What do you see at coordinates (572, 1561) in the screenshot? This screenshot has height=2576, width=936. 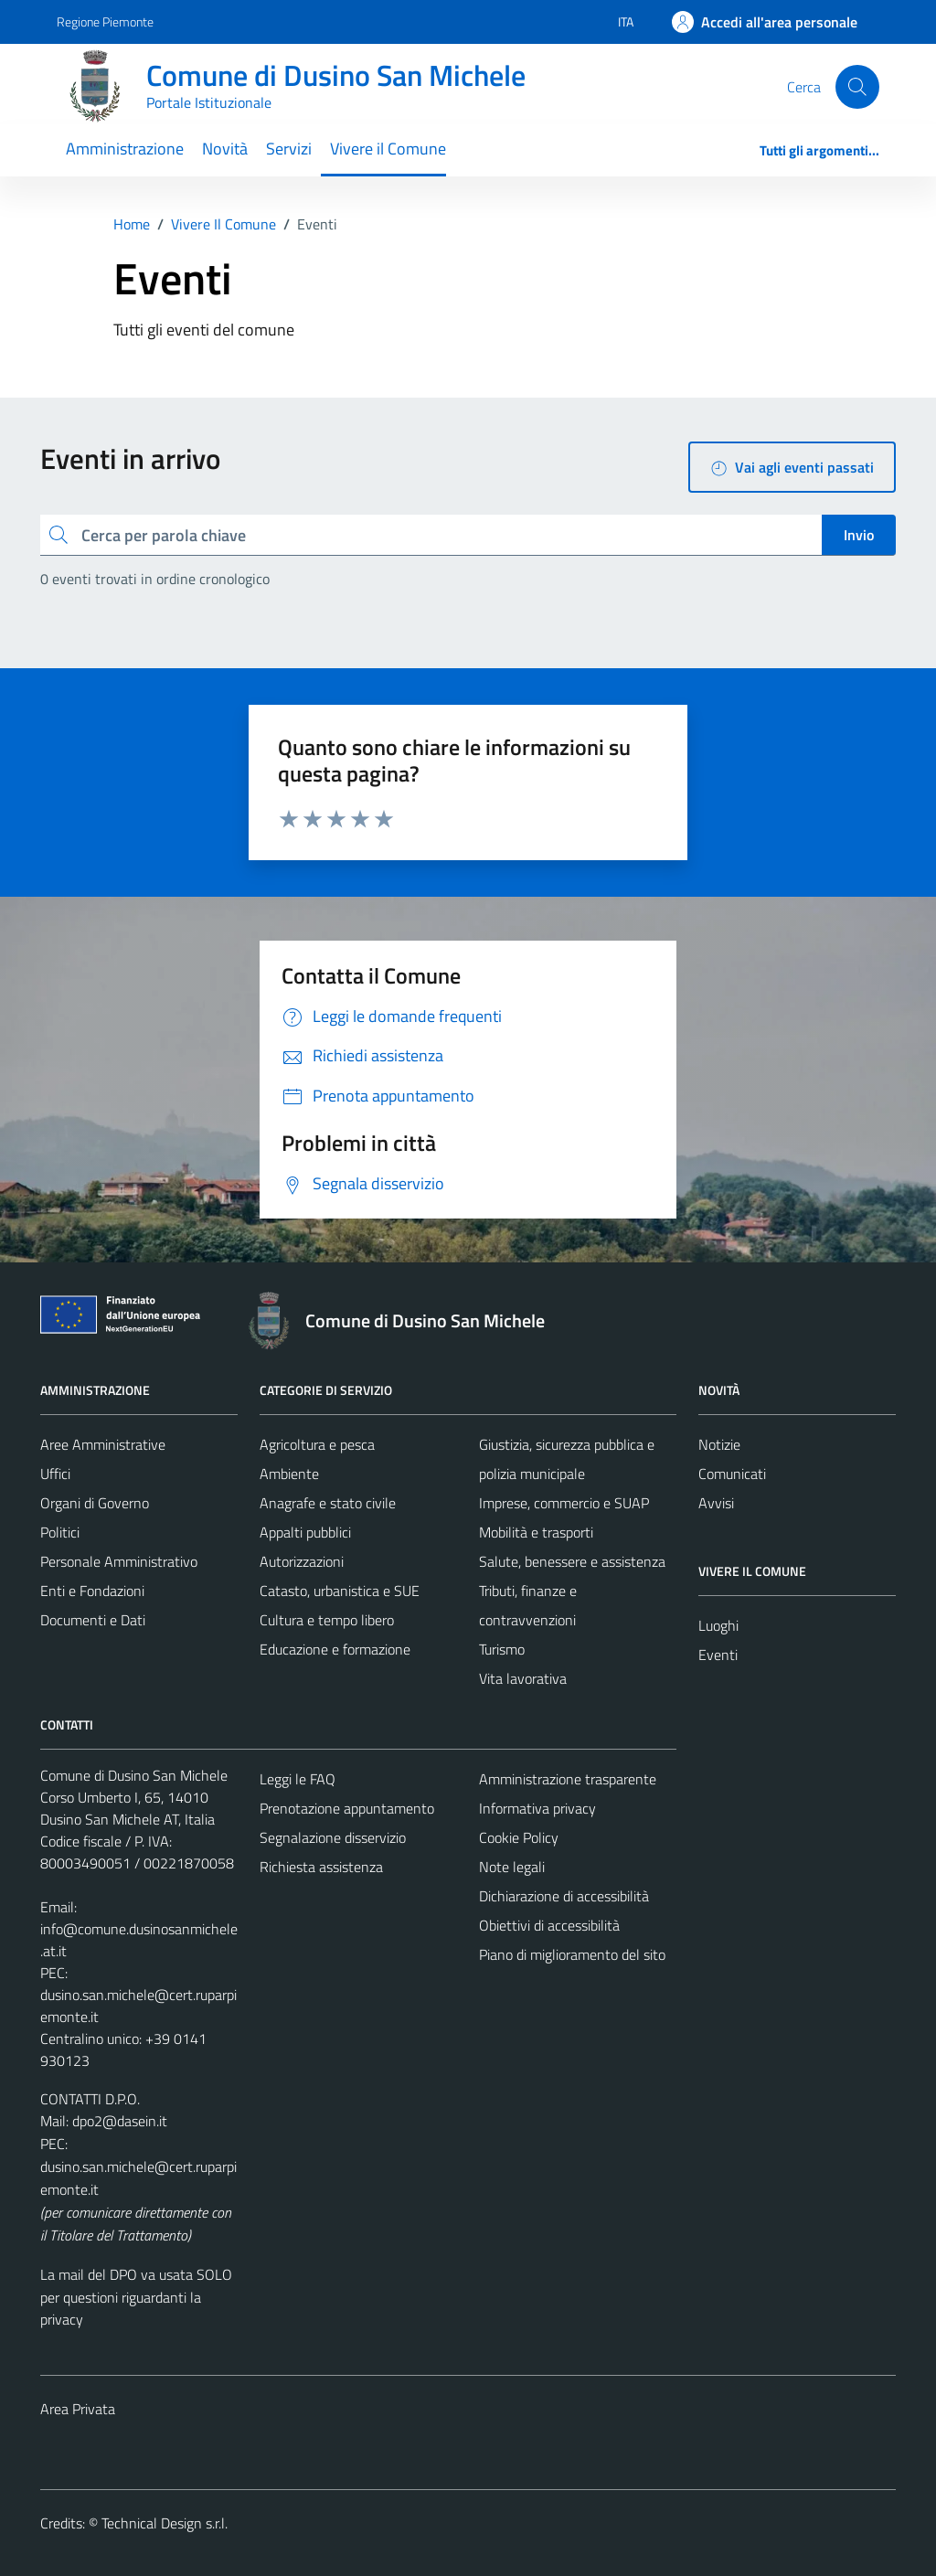 I see `Salute, benessere e assistenza` at bounding box center [572, 1561].